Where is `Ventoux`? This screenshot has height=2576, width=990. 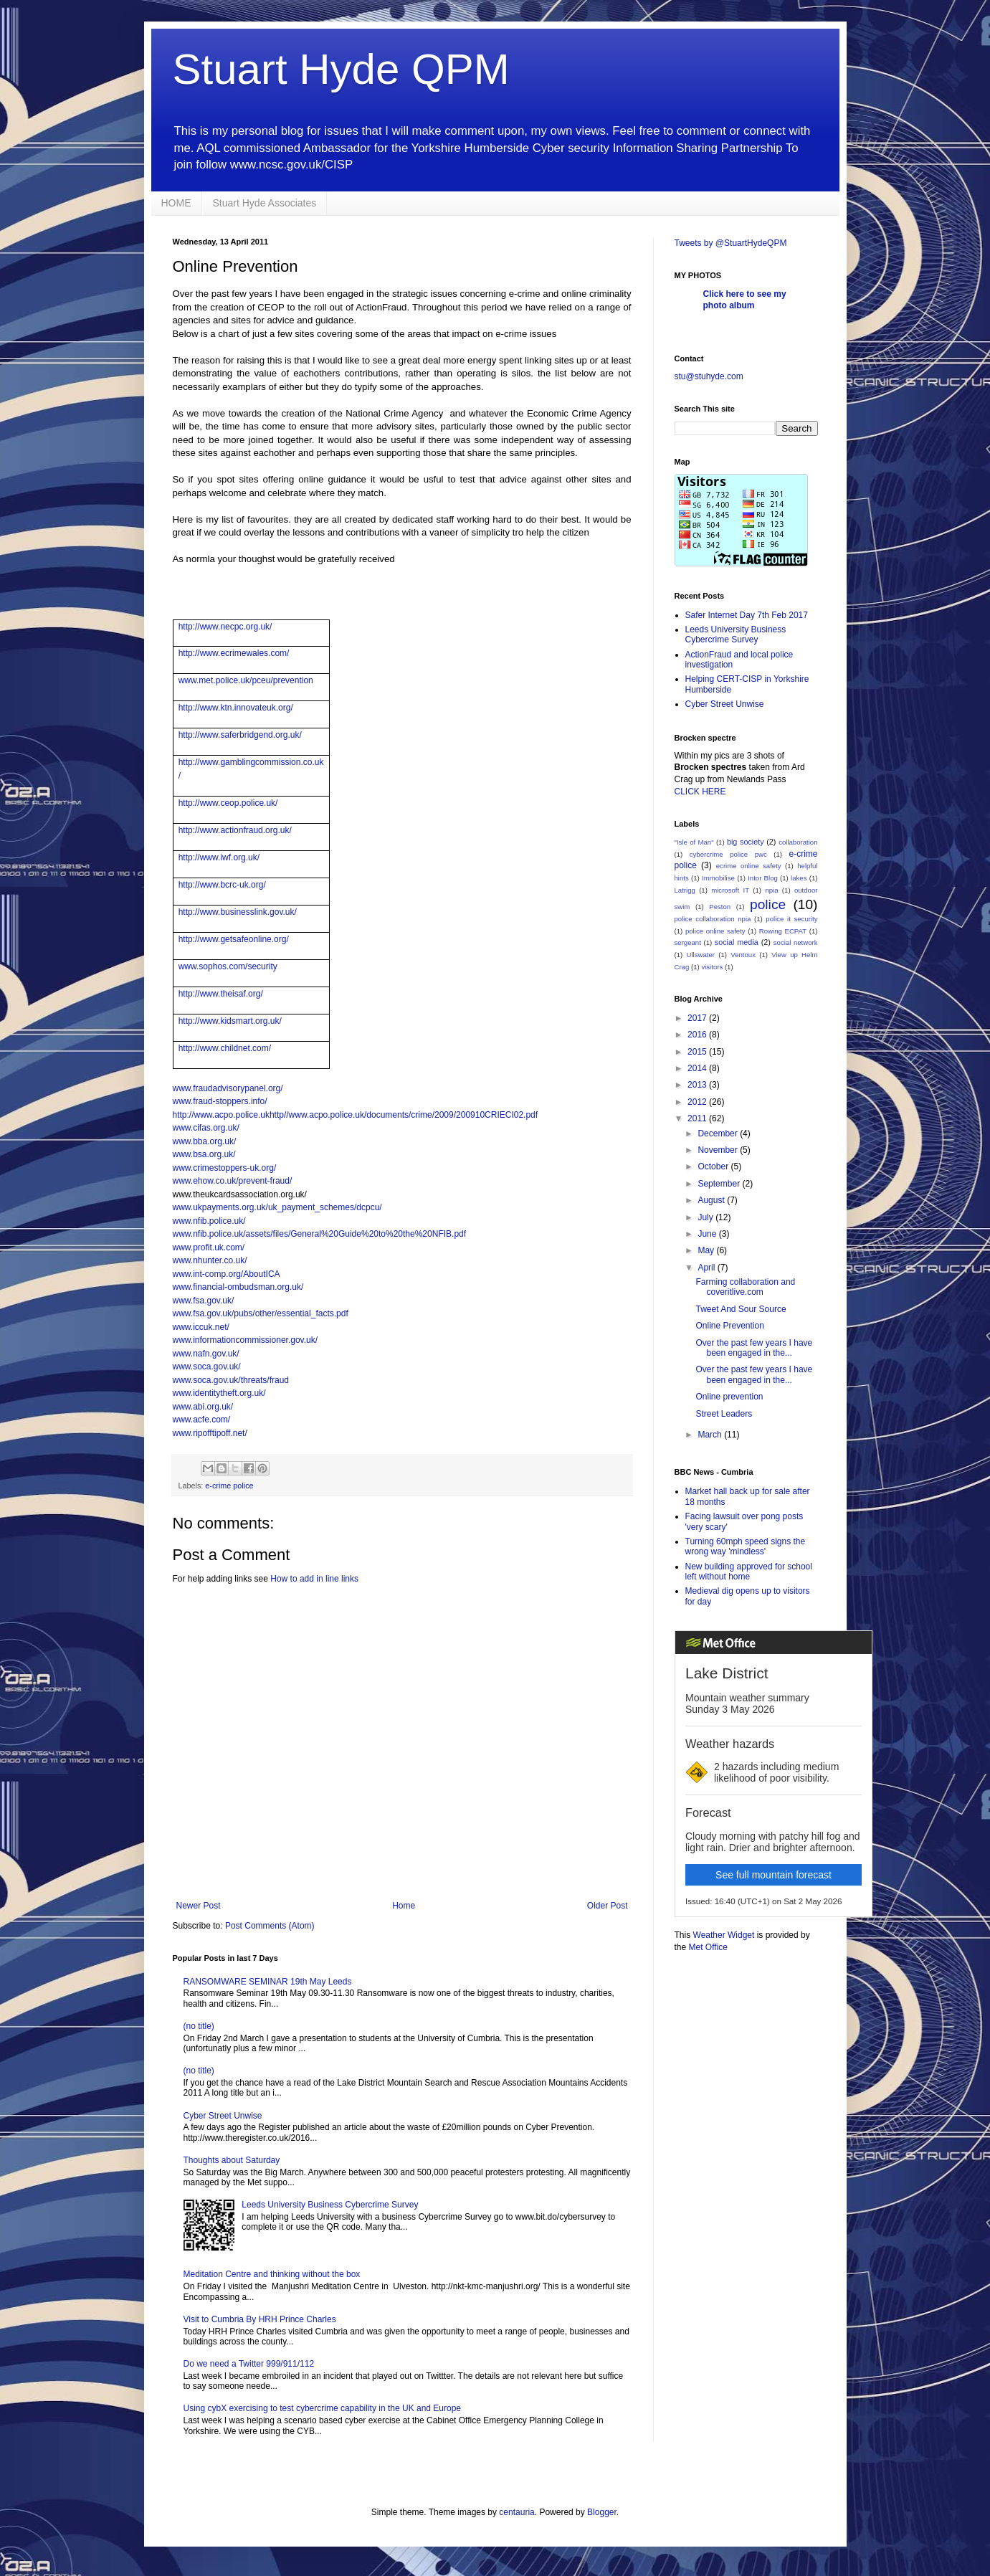
Ventoux is located at coordinates (743, 955).